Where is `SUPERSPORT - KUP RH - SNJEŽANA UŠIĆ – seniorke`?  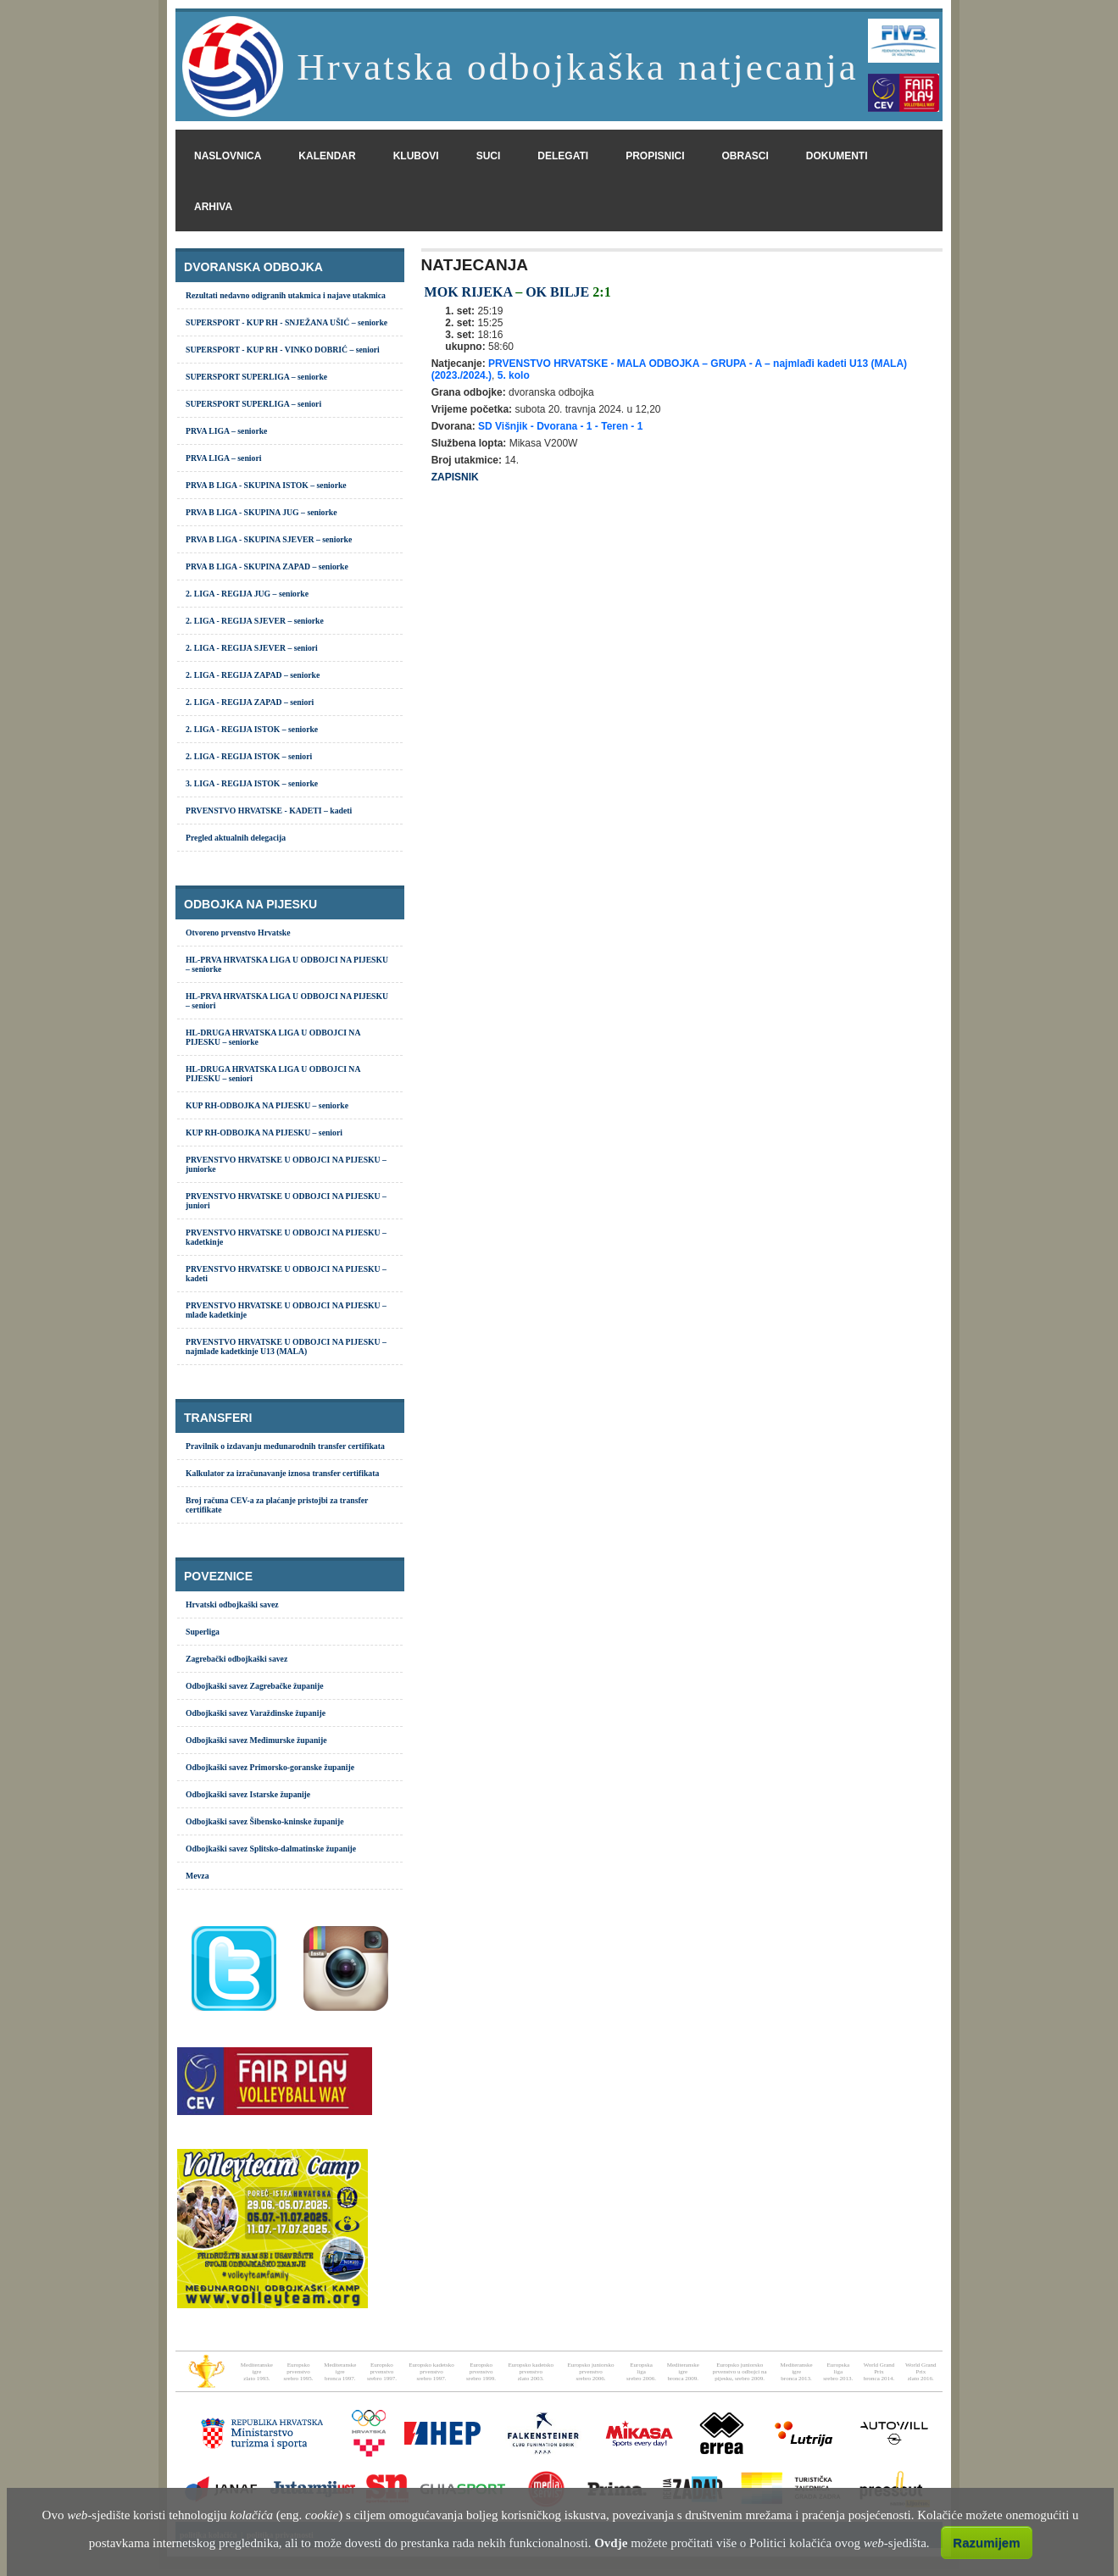 SUPERSPORT - KUP RH - SNJEŽANA UŠIĆ – seniorke is located at coordinates (286, 322).